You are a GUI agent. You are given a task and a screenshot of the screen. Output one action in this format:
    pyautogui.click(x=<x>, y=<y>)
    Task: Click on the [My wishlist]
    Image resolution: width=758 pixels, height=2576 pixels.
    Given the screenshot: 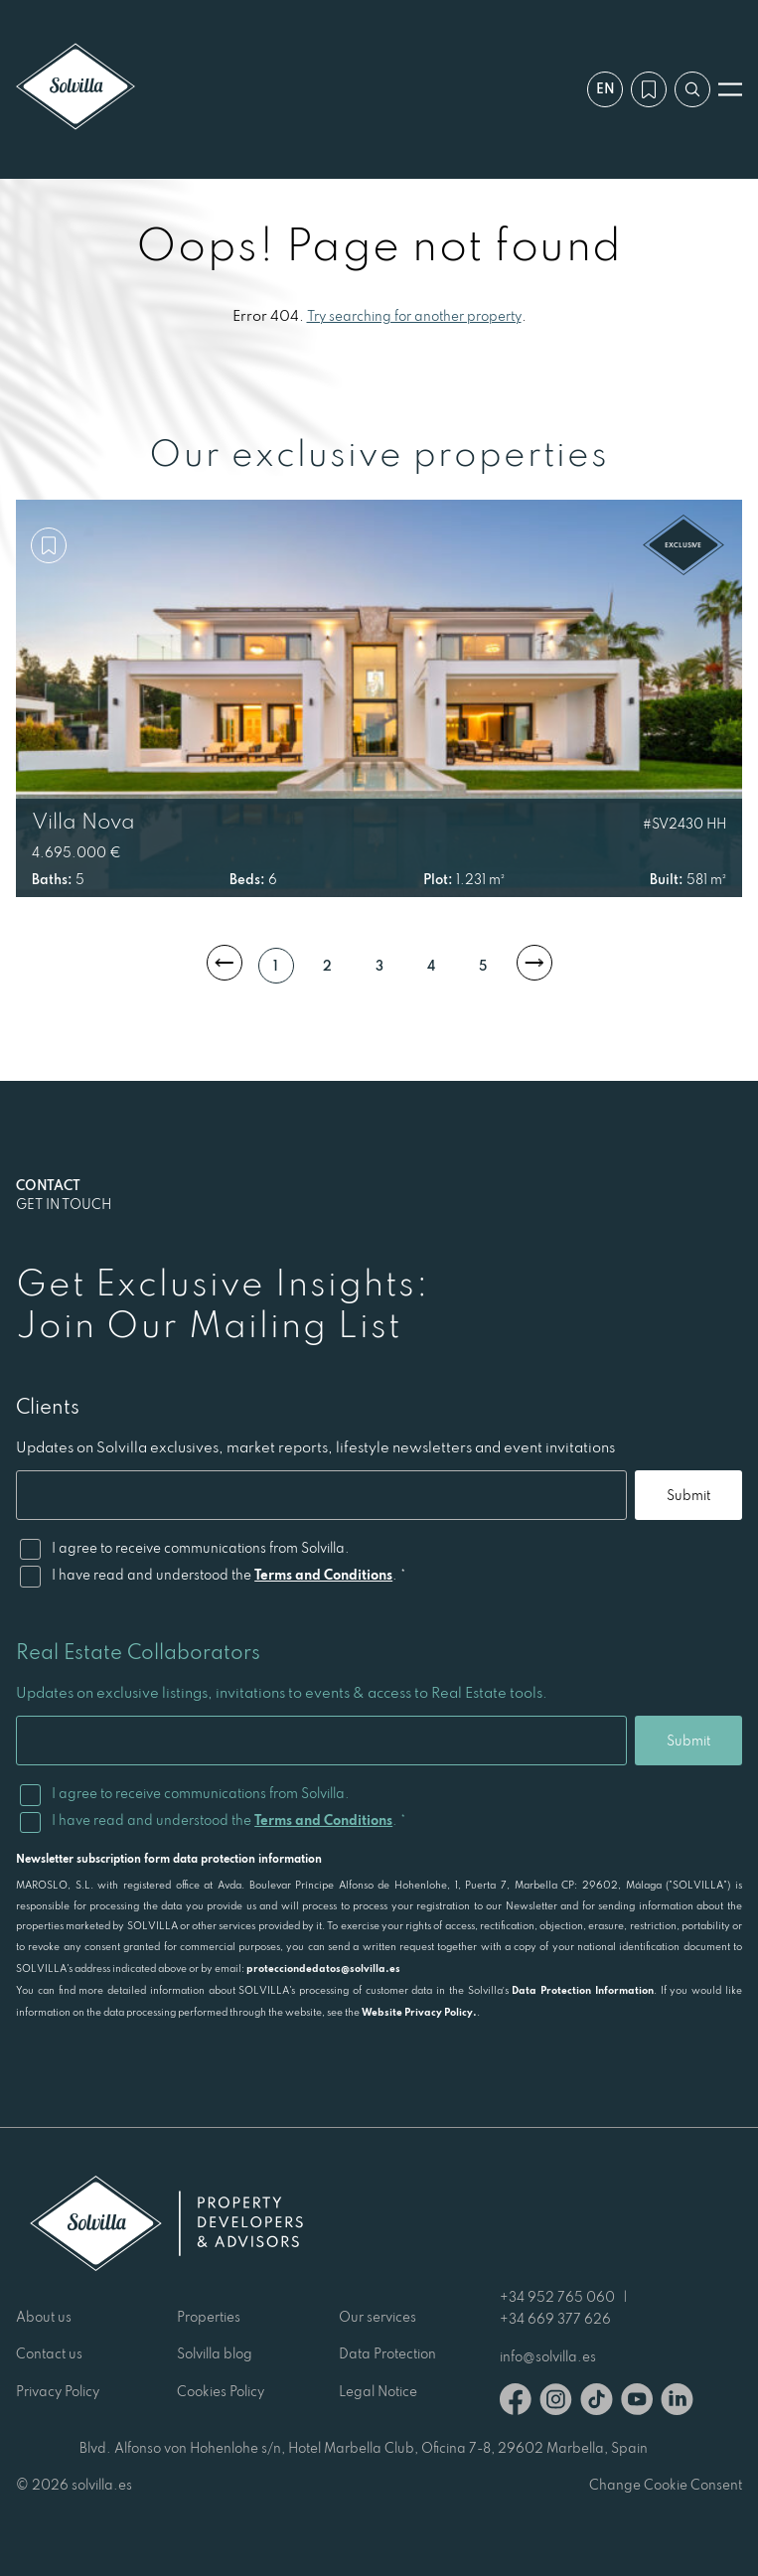 What is the action you would take?
    pyautogui.click(x=649, y=89)
    